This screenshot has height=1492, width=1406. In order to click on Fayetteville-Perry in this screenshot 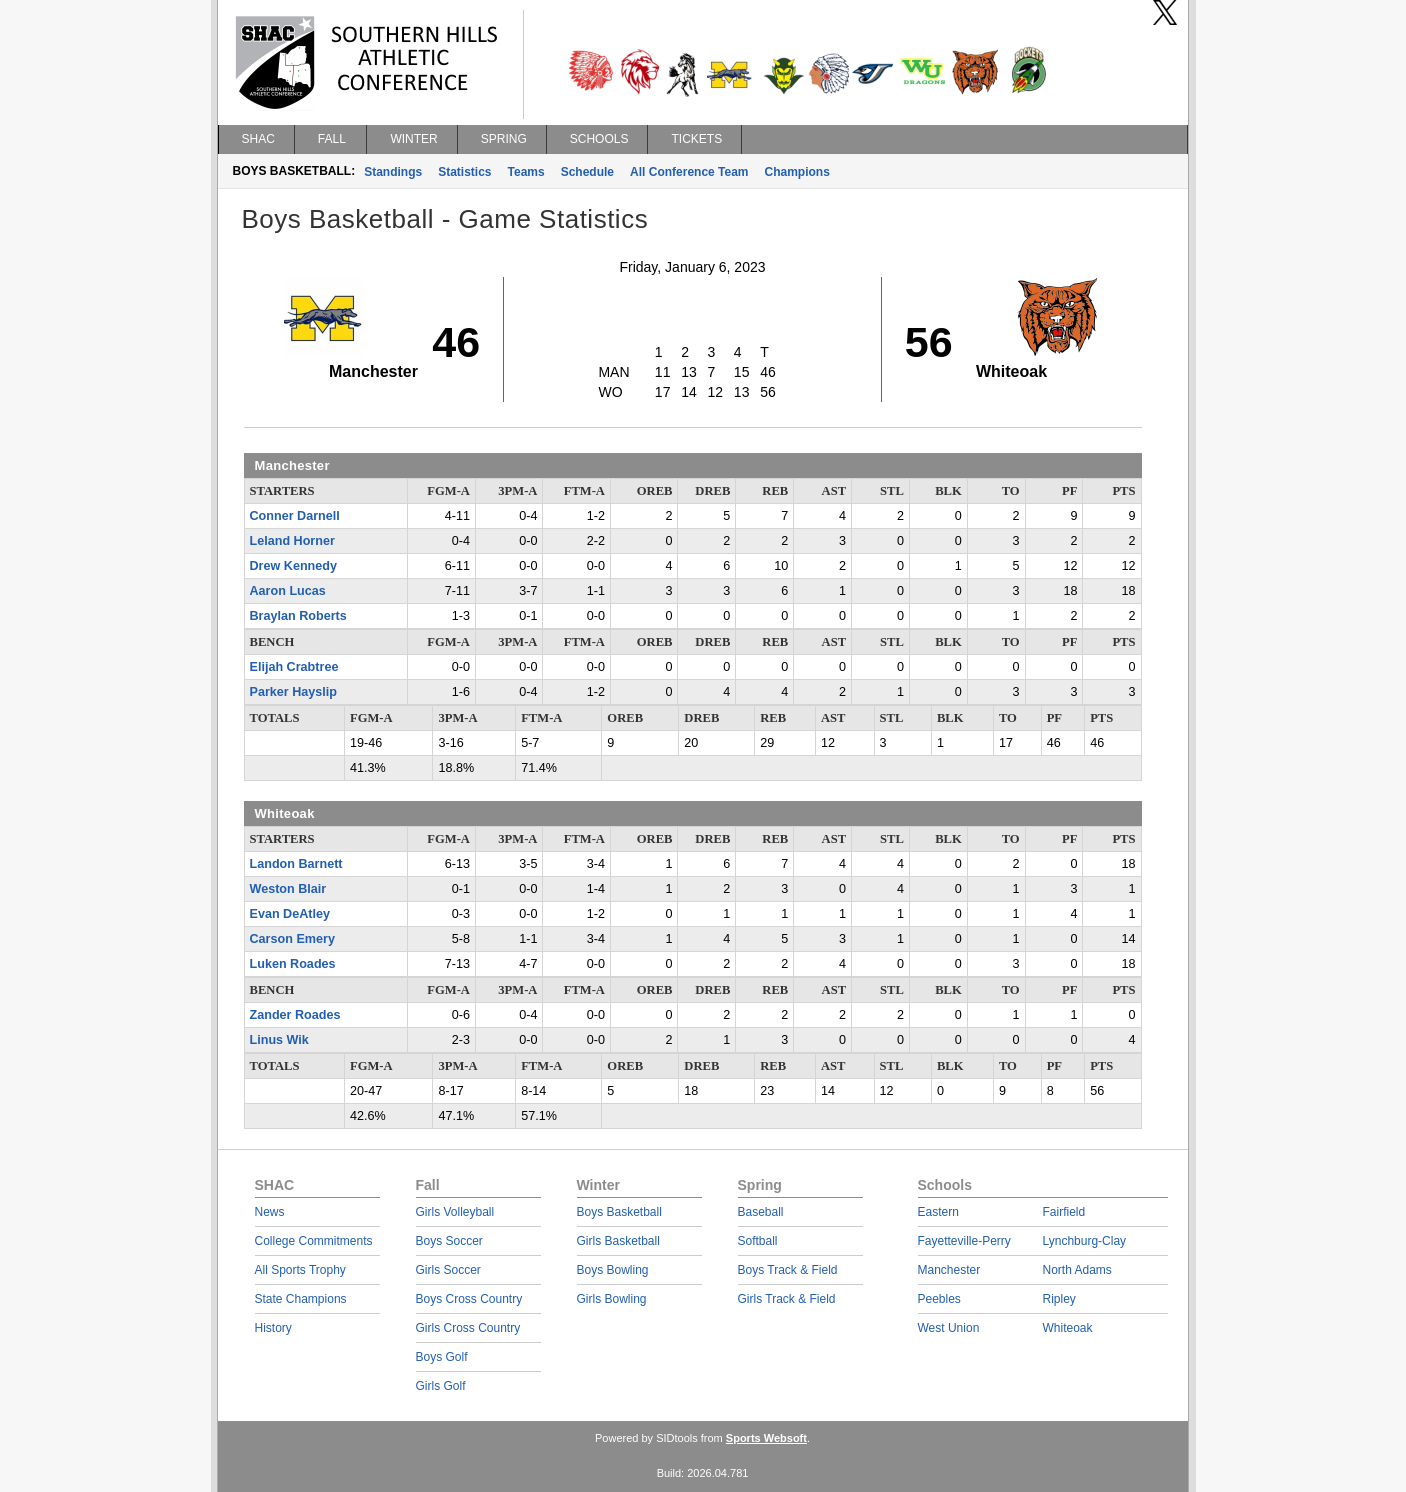, I will do `click(964, 1241)`.